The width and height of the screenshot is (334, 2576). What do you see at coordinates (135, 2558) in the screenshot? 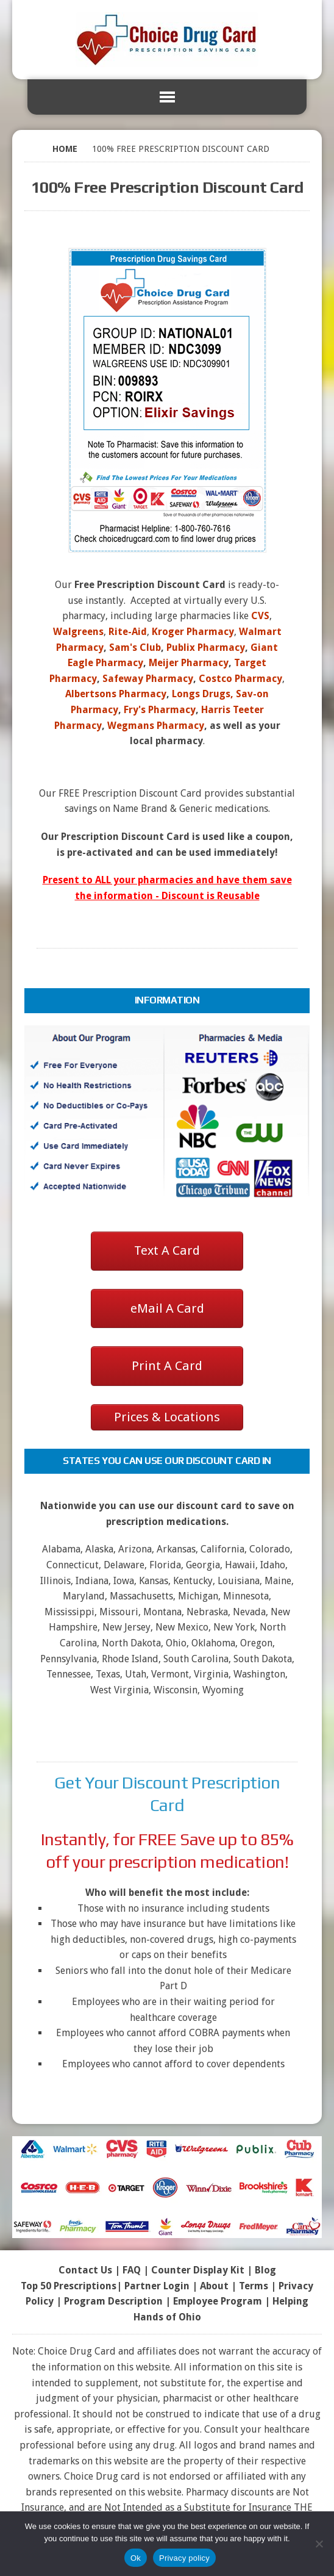
I see `Ok` at bounding box center [135, 2558].